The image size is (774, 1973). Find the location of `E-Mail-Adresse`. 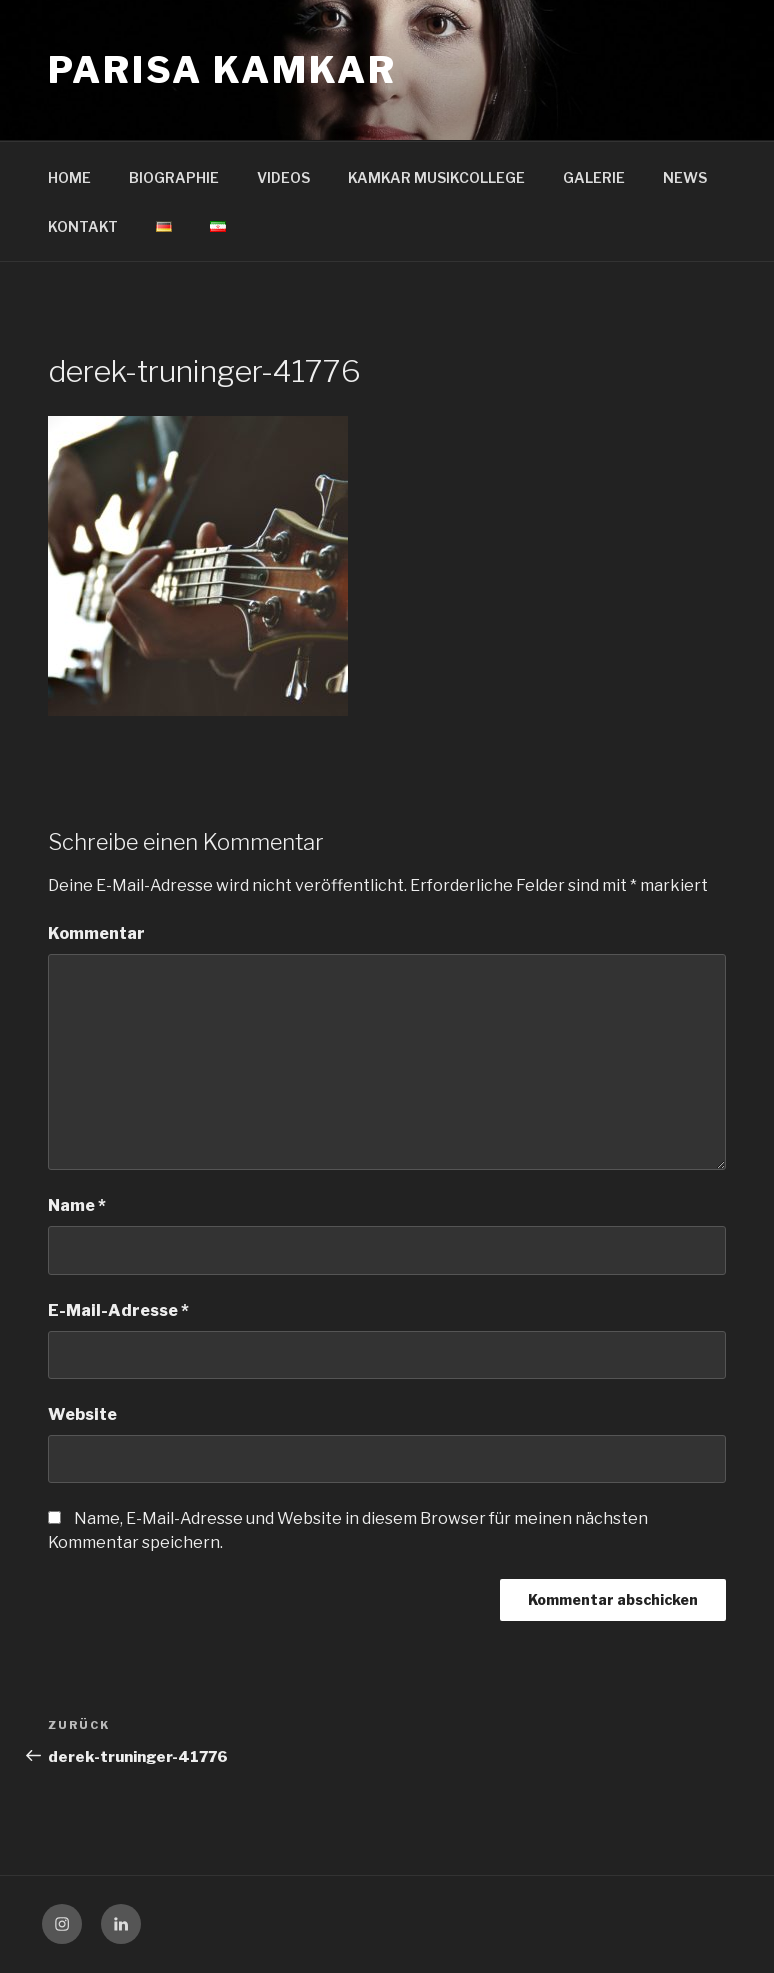

E-Mail-Adresse is located at coordinates (118, 1310).